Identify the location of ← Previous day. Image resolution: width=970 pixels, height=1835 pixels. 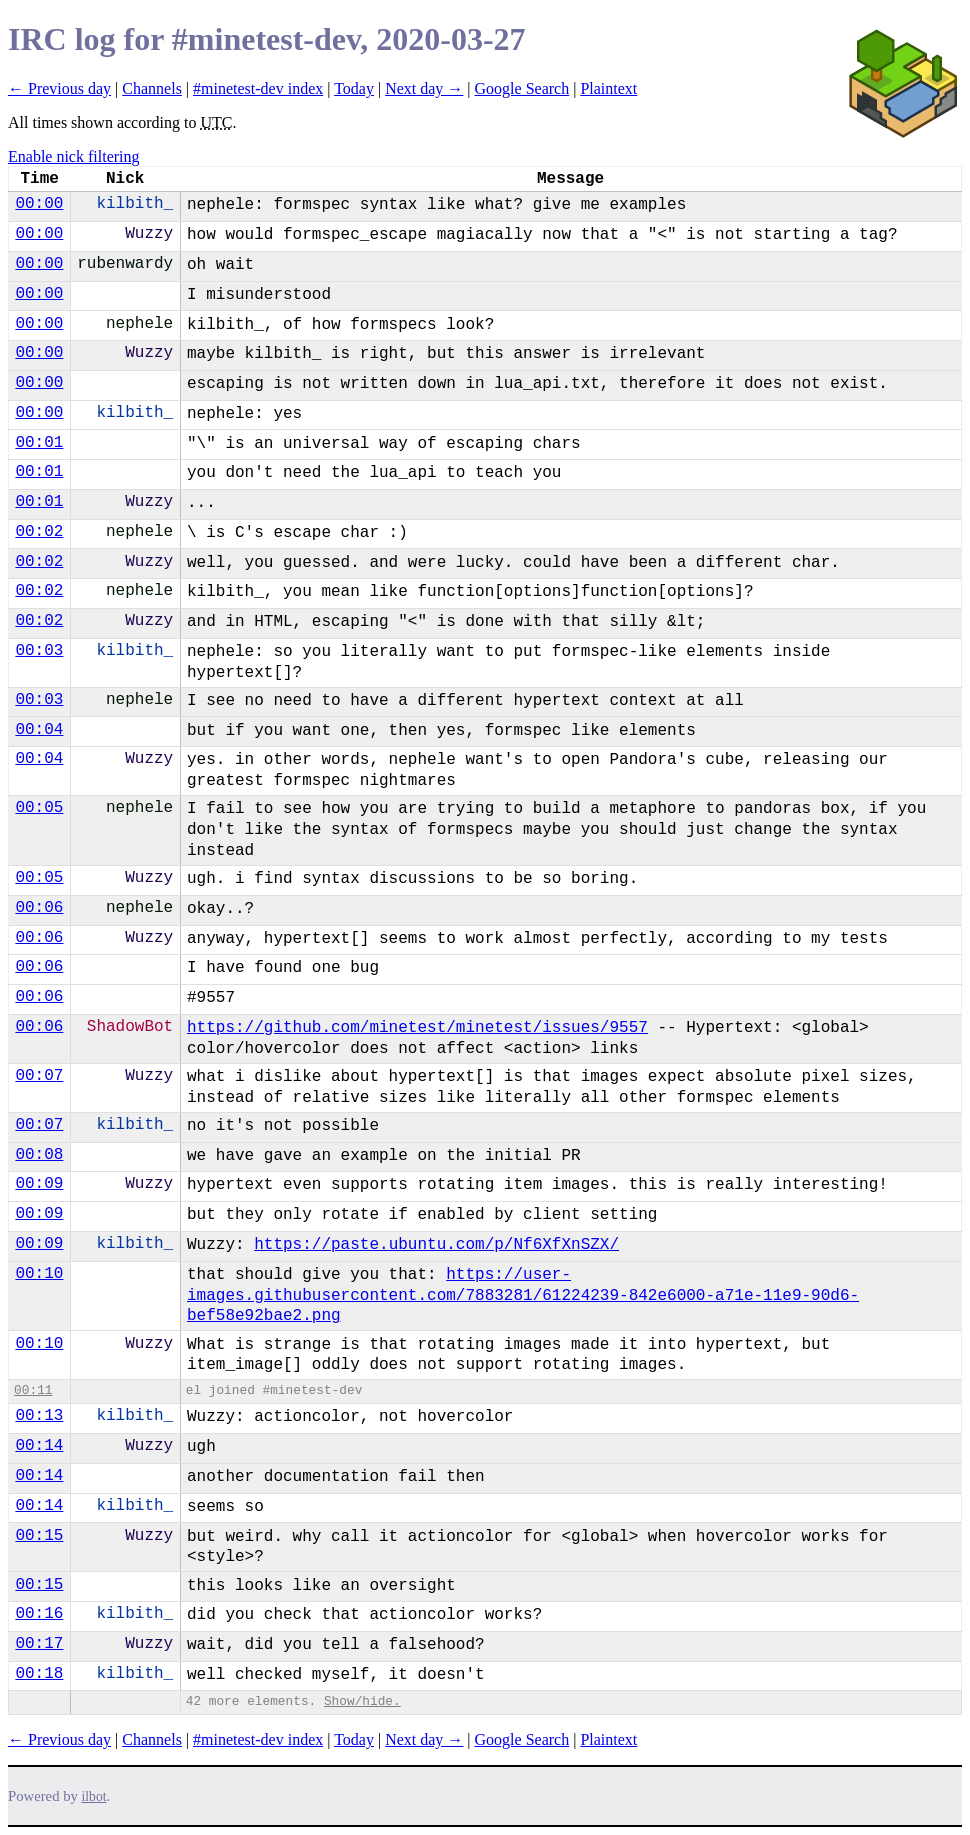
(59, 88).